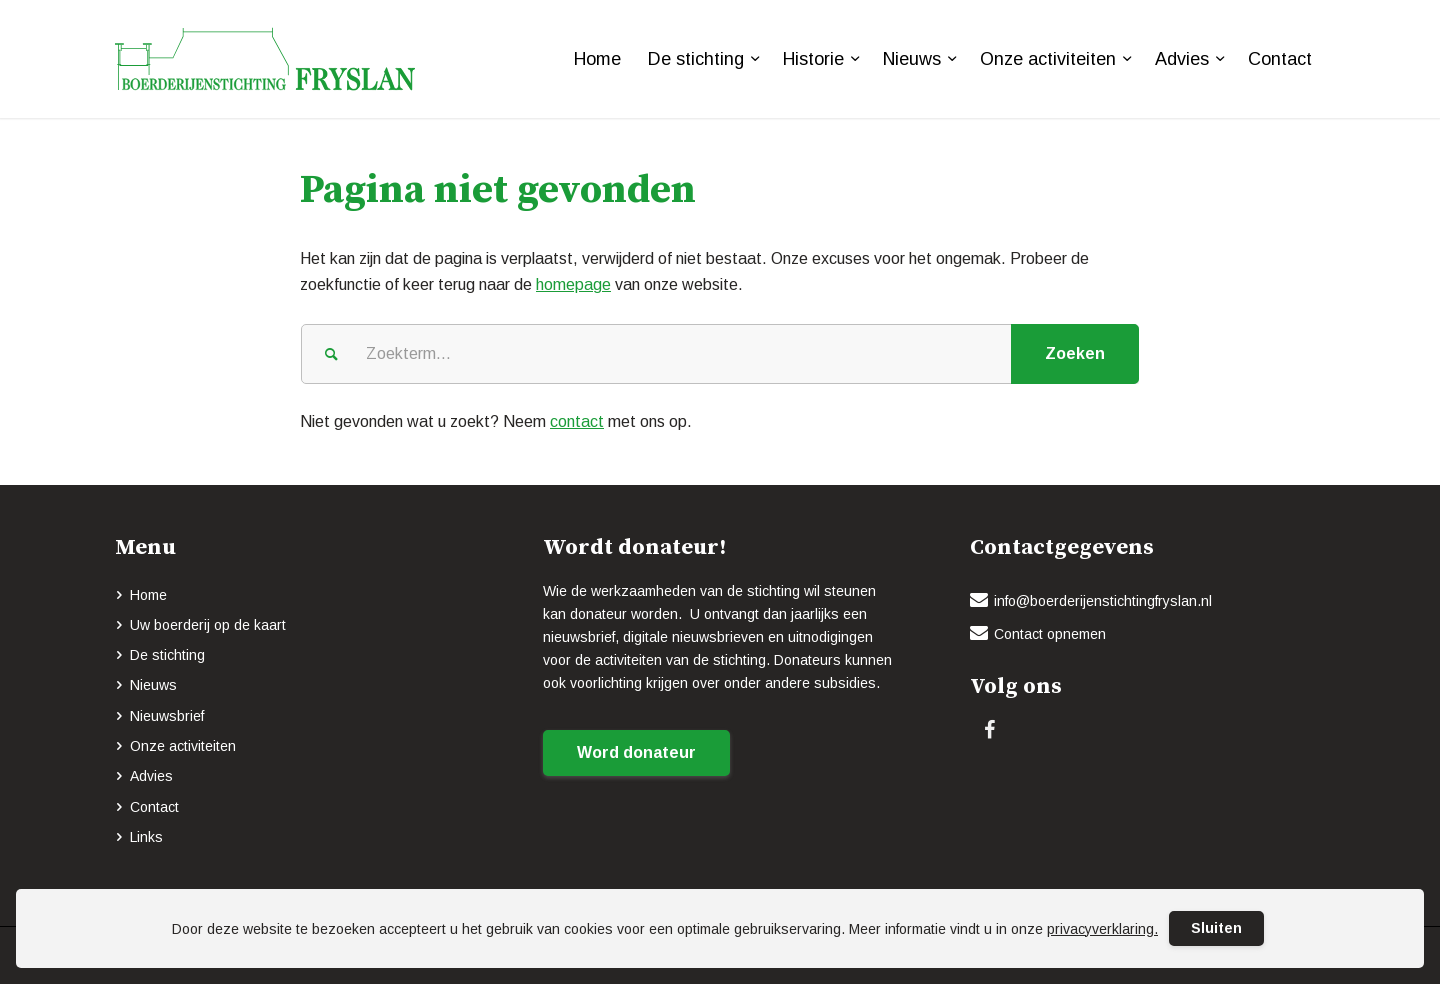 The height and width of the screenshot is (984, 1440). What do you see at coordinates (153, 685) in the screenshot?
I see `Nieuws` at bounding box center [153, 685].